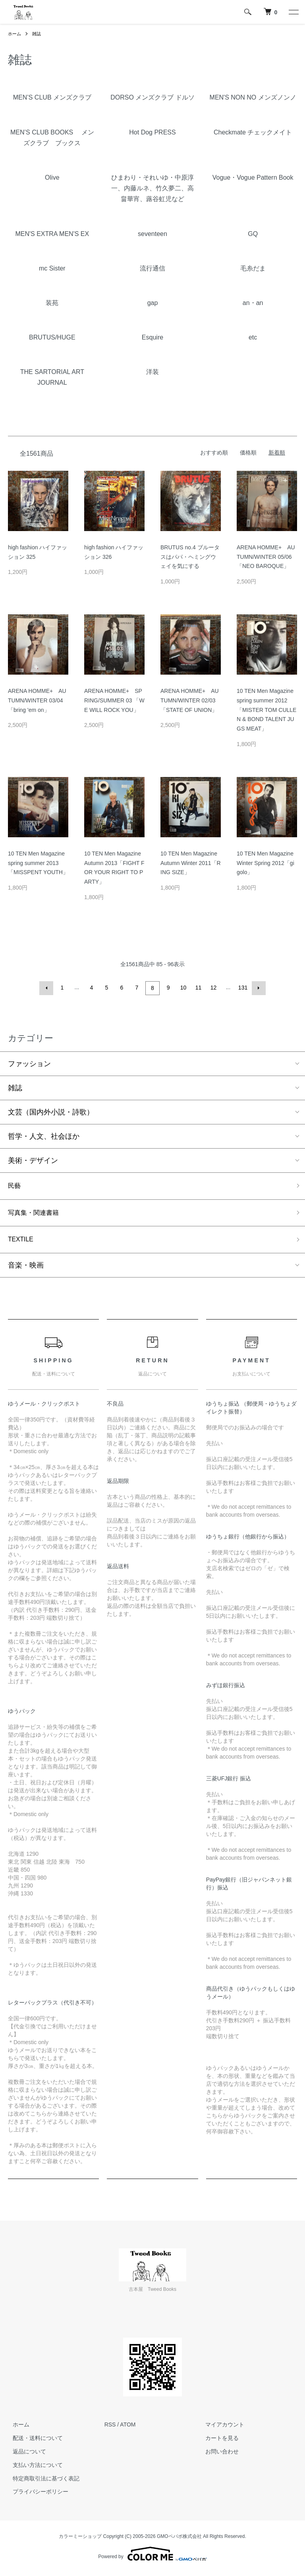 Image resolution: width=305 pixels, height=2576 pixels. What do you see at coordinates (257, 987) in the screenshot?
I see `次へ` at bounding box center [257, 987].